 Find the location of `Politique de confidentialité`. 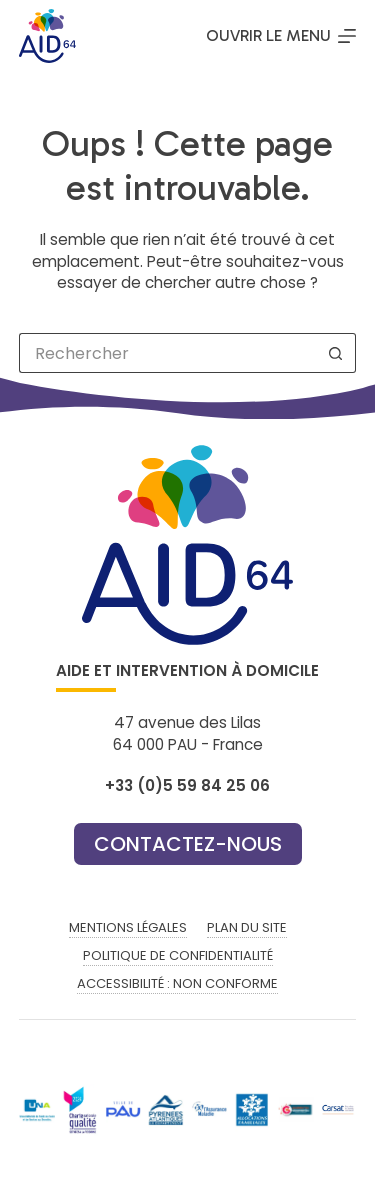

Politique de confidentialité is located at coordinates (178, 956).